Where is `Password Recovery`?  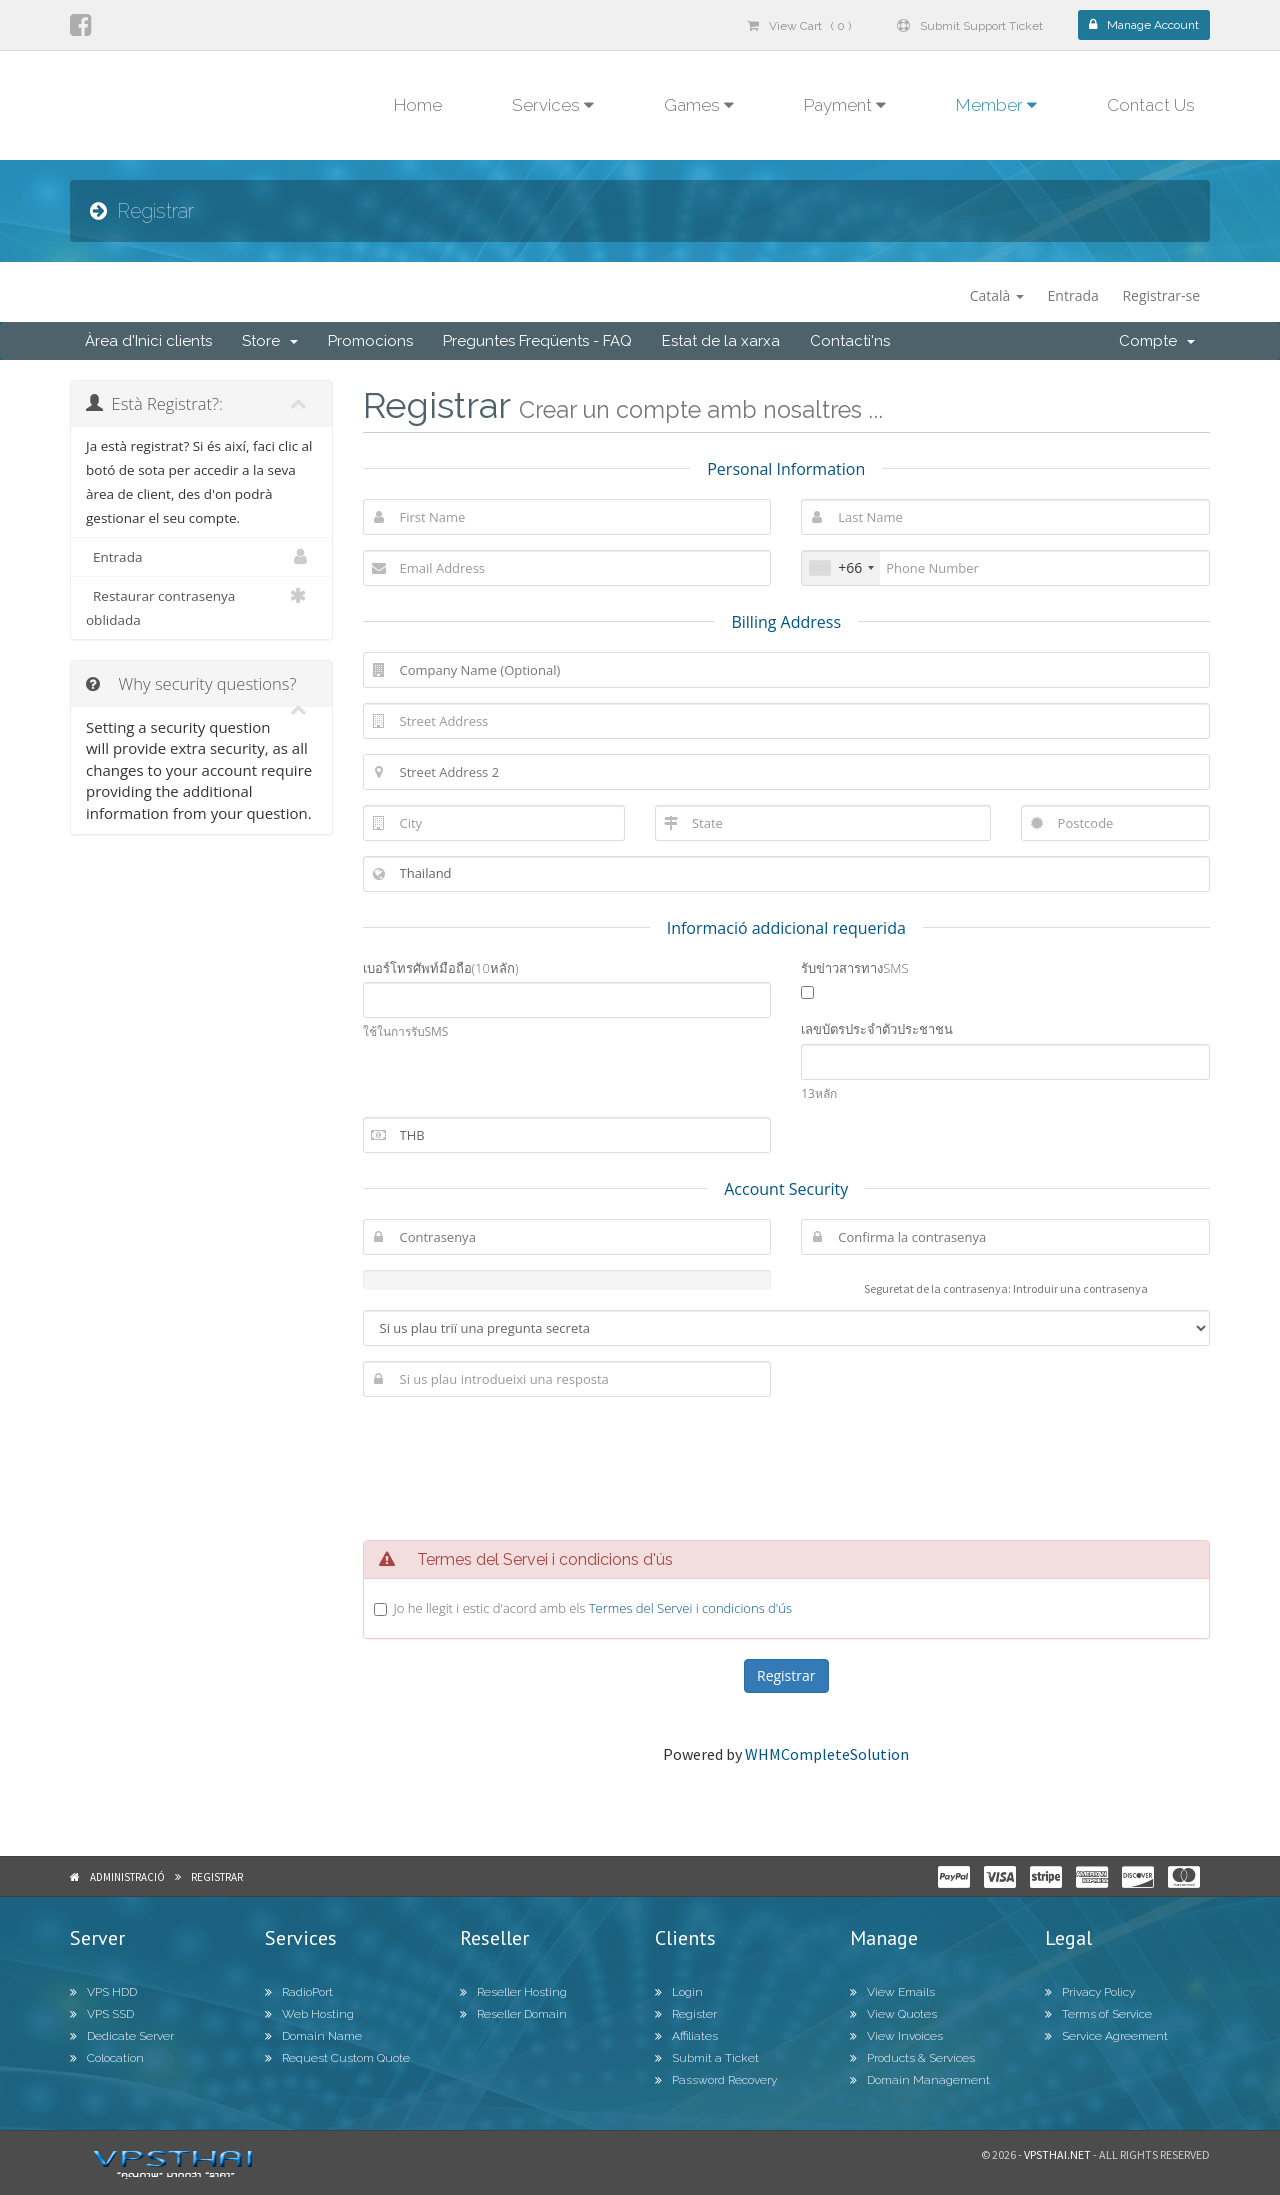
Password Recovery is located at coordinates (716, 2080).